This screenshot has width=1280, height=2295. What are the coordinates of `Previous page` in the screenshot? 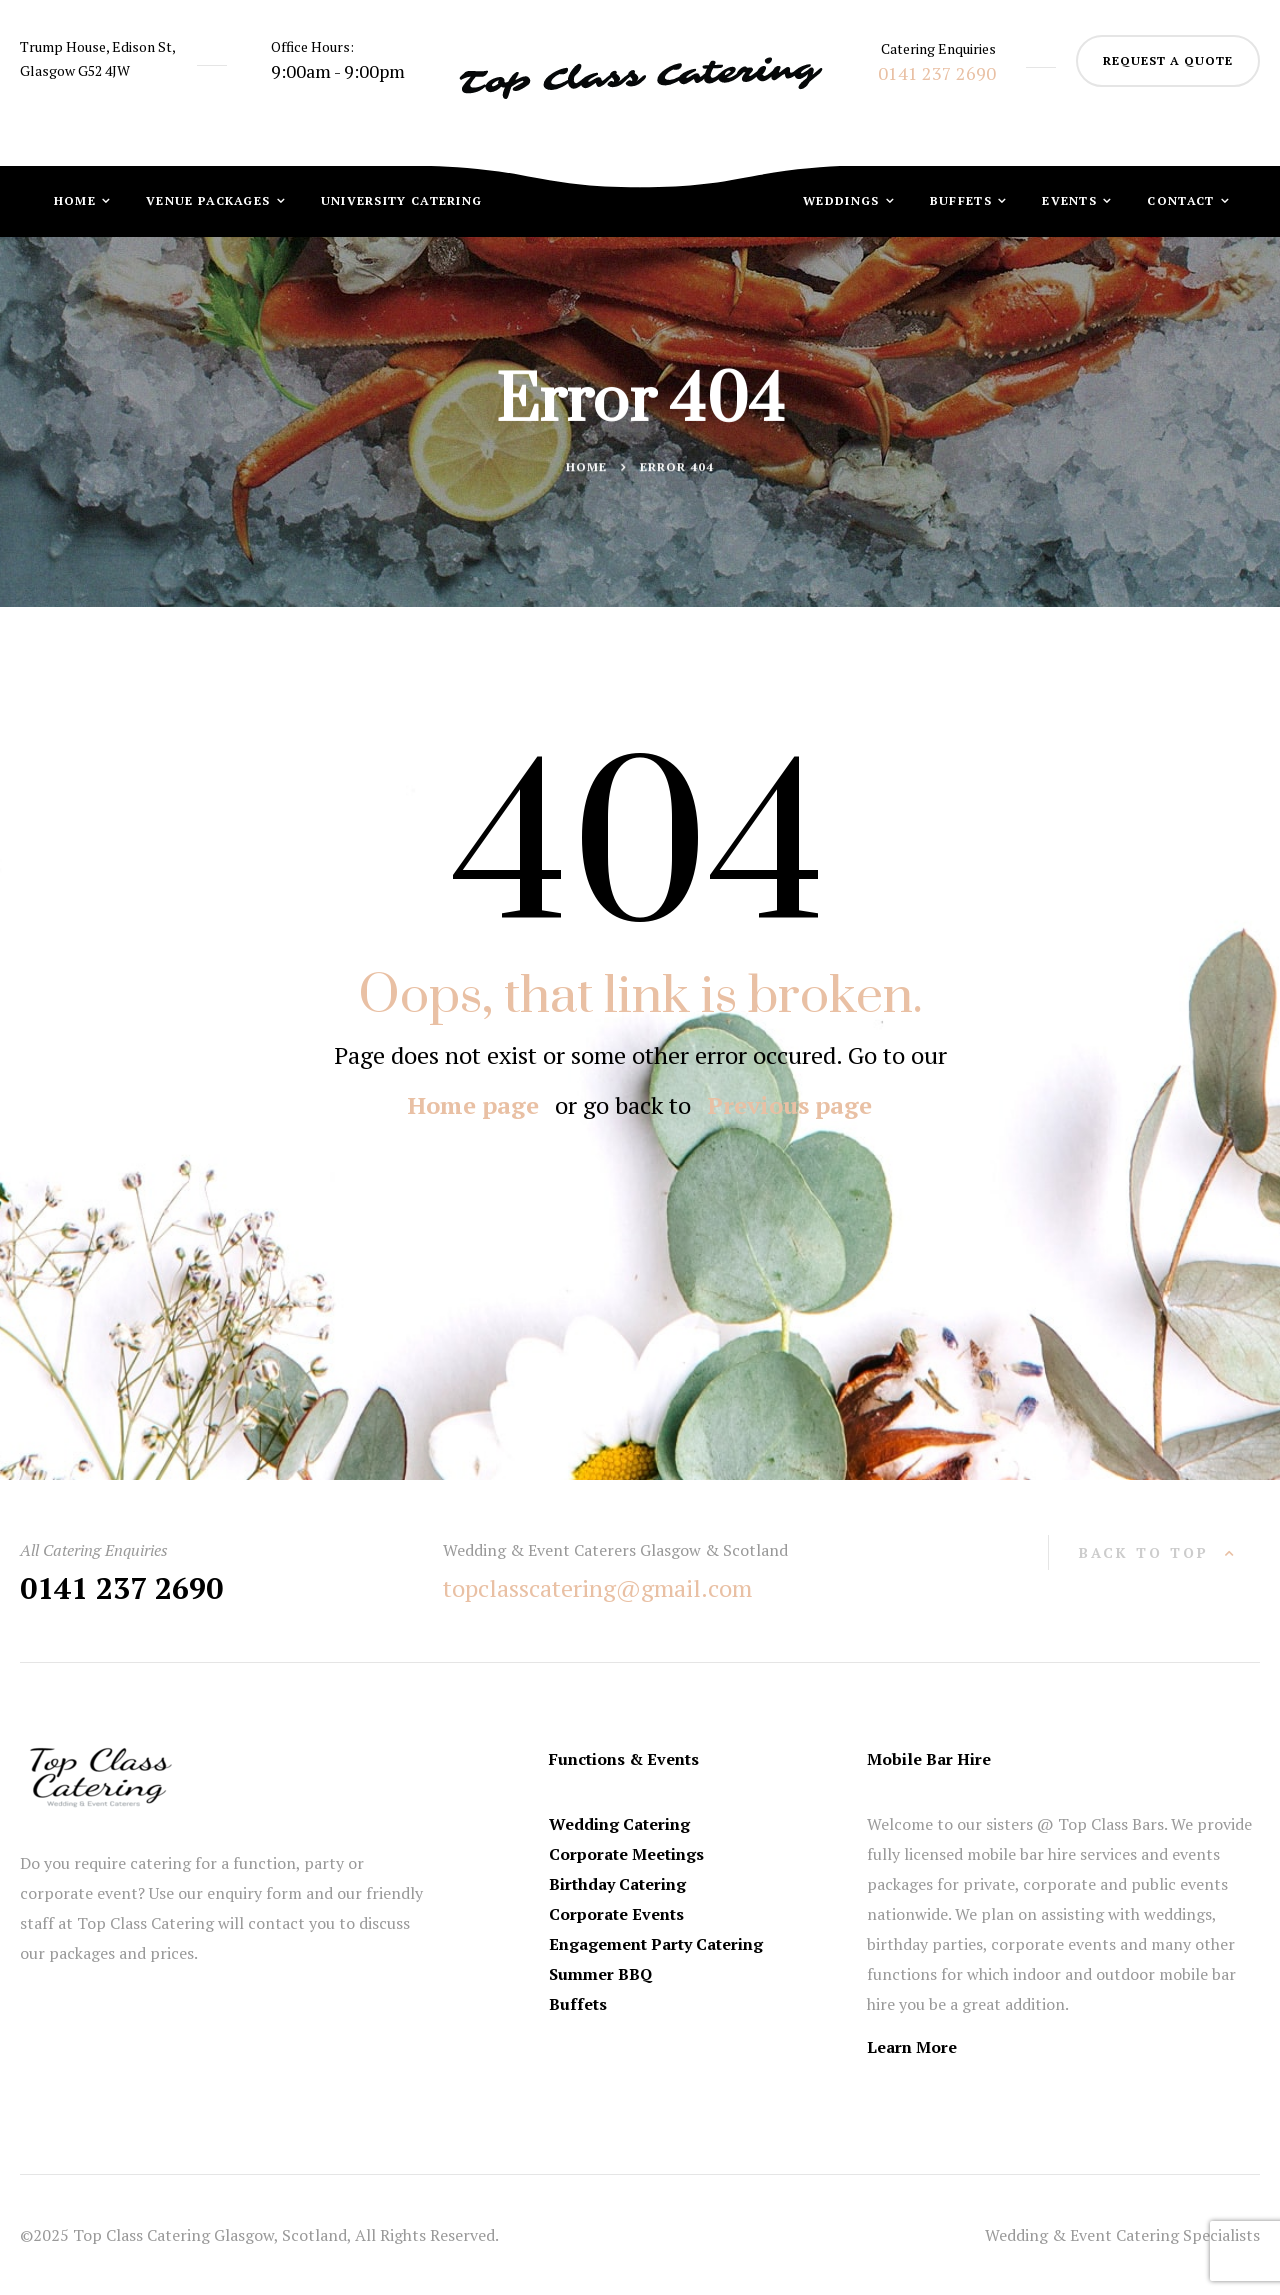 It's located at (789, 1105).